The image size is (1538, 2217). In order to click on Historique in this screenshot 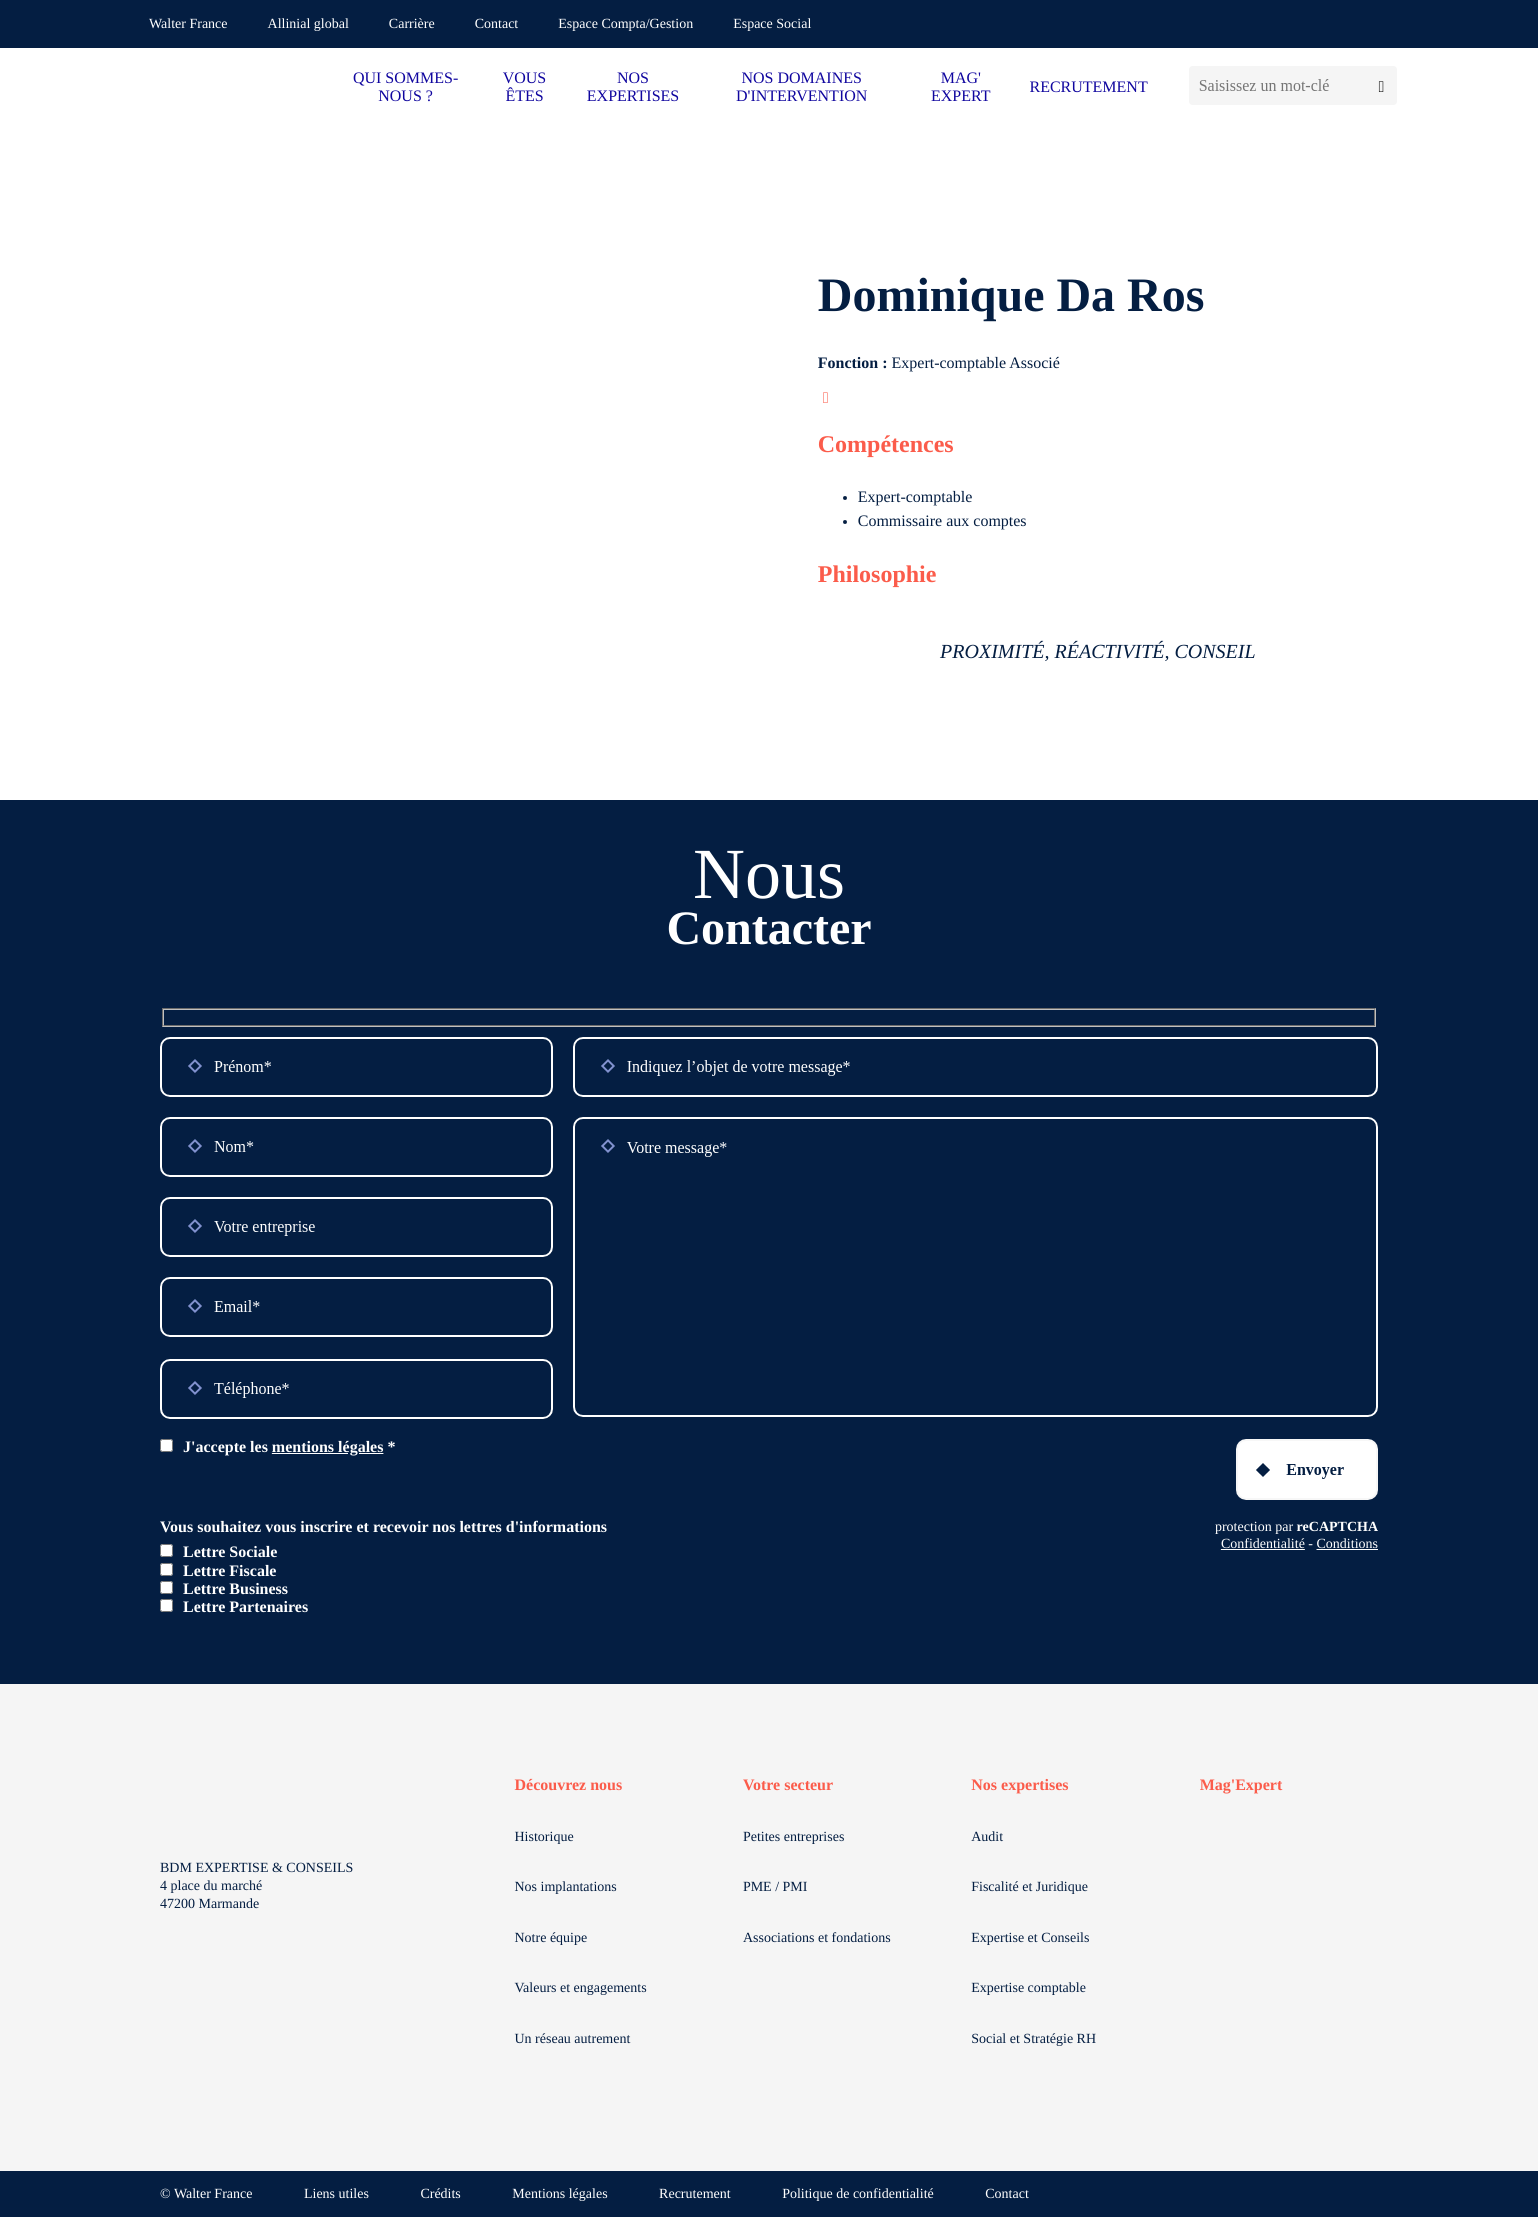, I will do `click(544, 1837)`.